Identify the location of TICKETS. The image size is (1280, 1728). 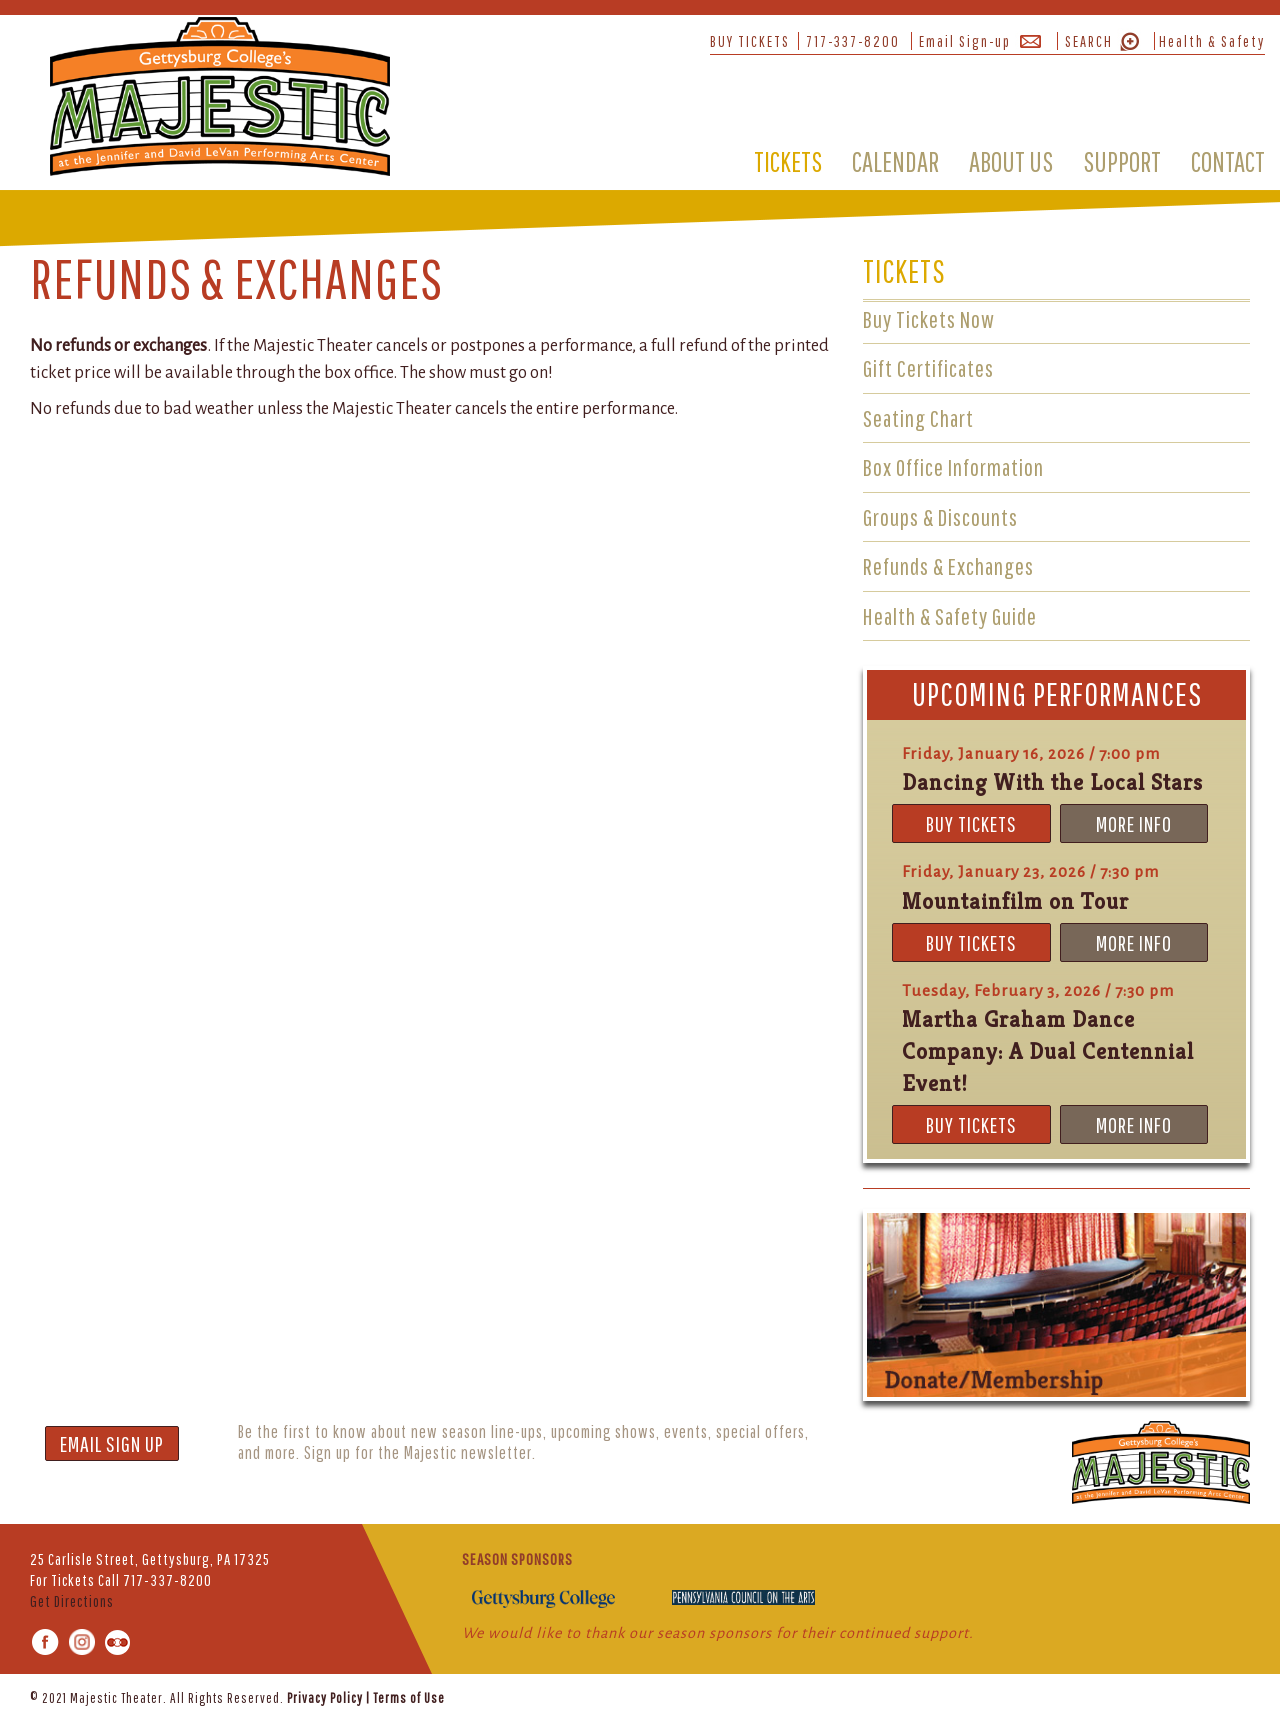
(788, 161).